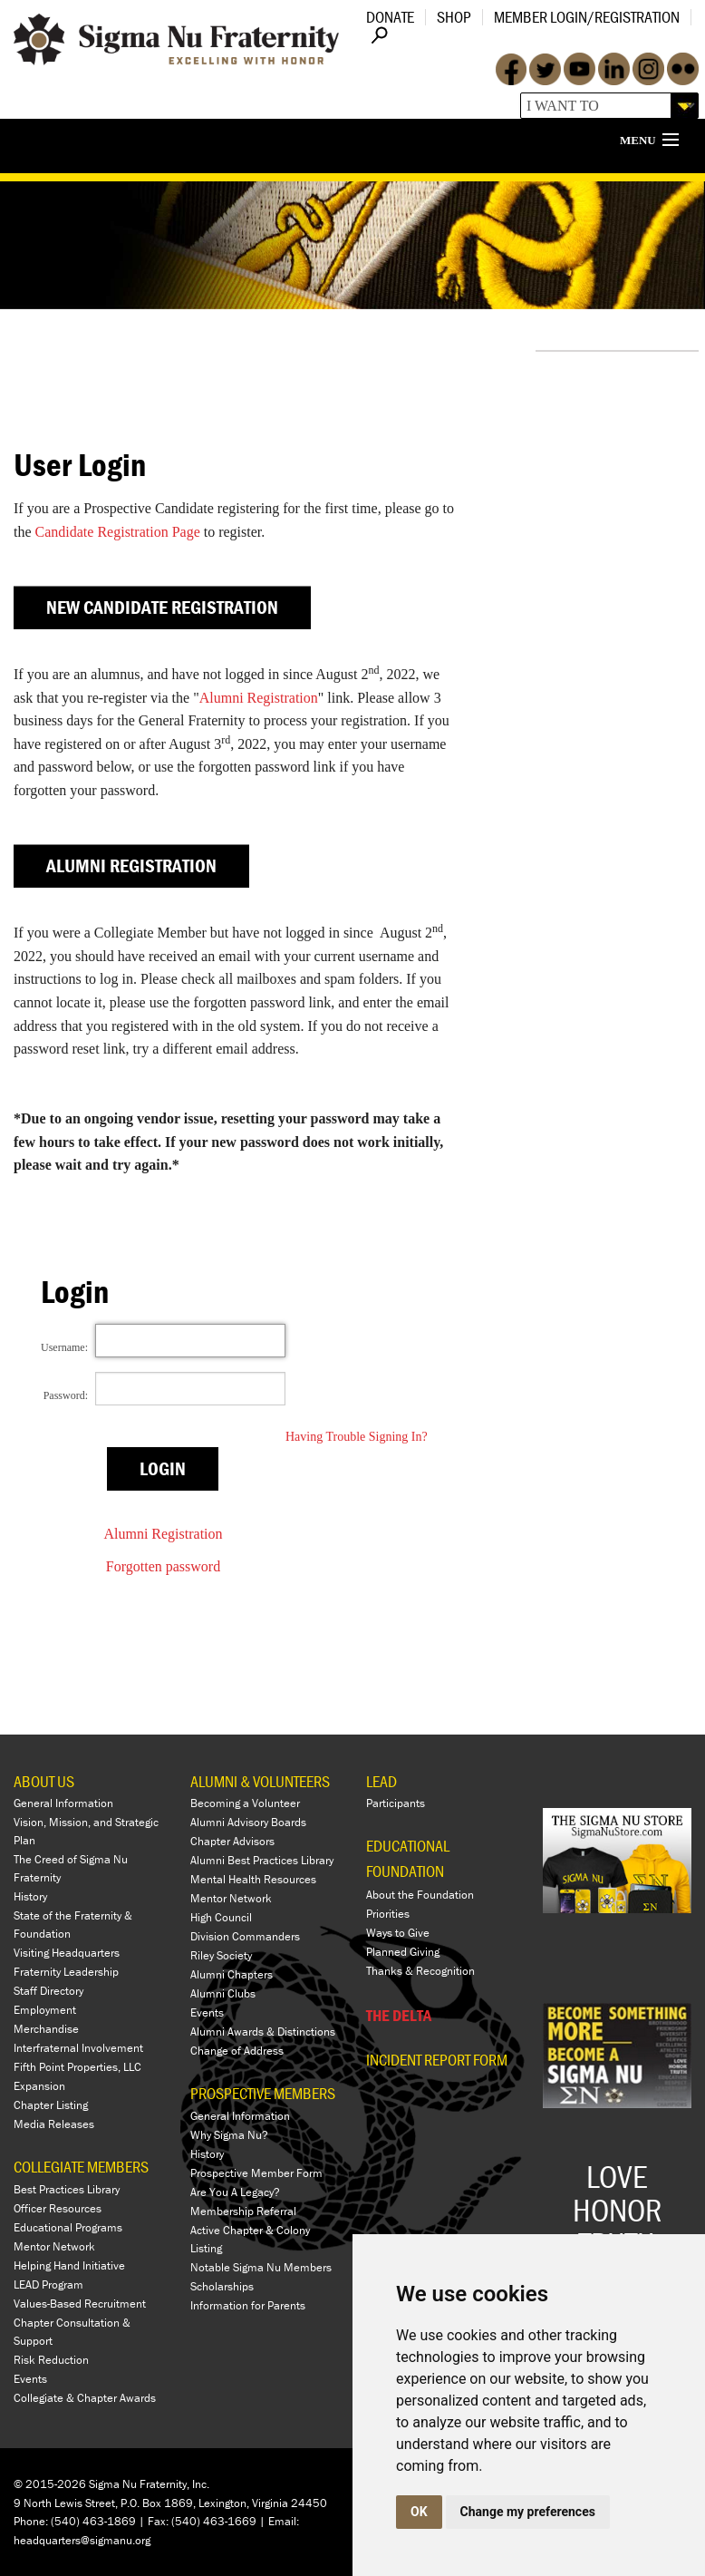  What do you see at coordinates (30, 2378) in the screenshot?
I see `Events` at bounding box center [30, 2378].